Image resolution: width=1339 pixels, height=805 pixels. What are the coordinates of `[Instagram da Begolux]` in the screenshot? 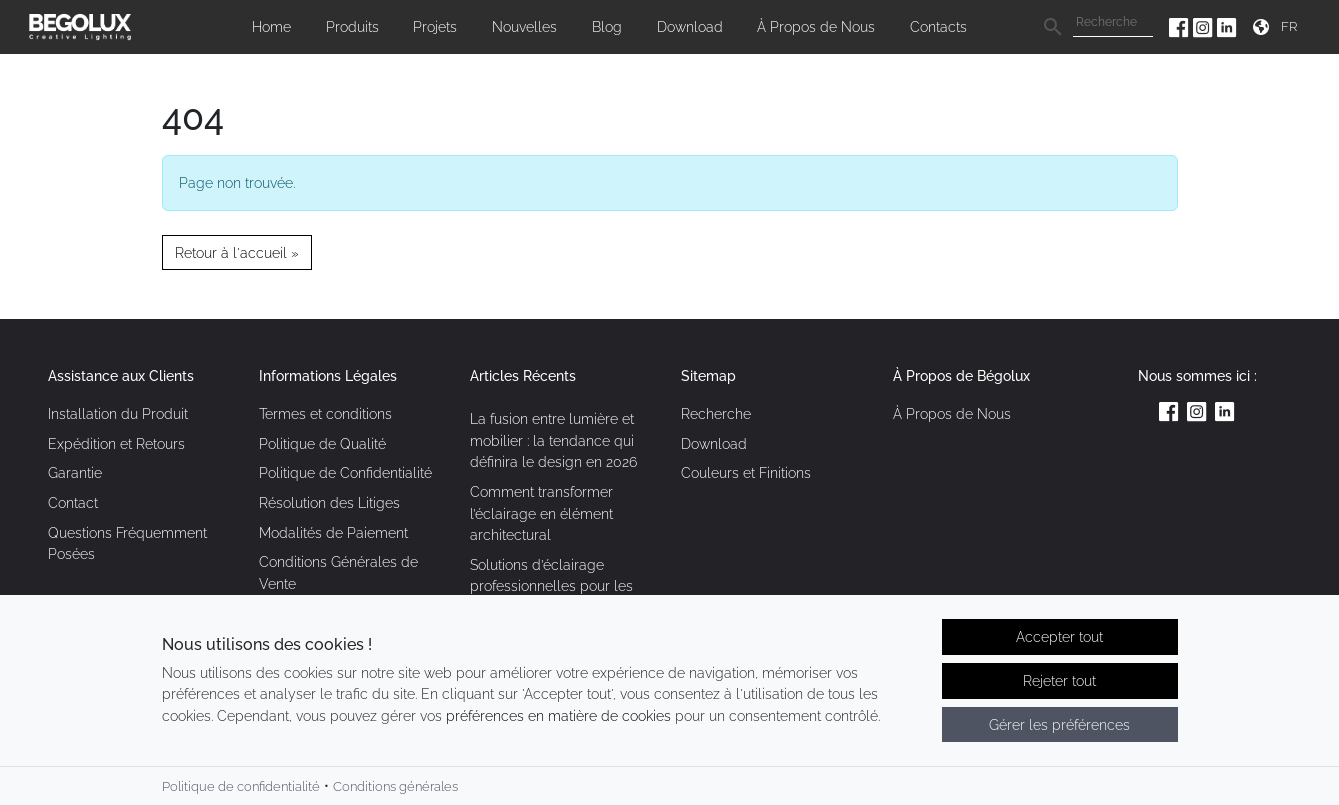 It's located at (1205, 26).